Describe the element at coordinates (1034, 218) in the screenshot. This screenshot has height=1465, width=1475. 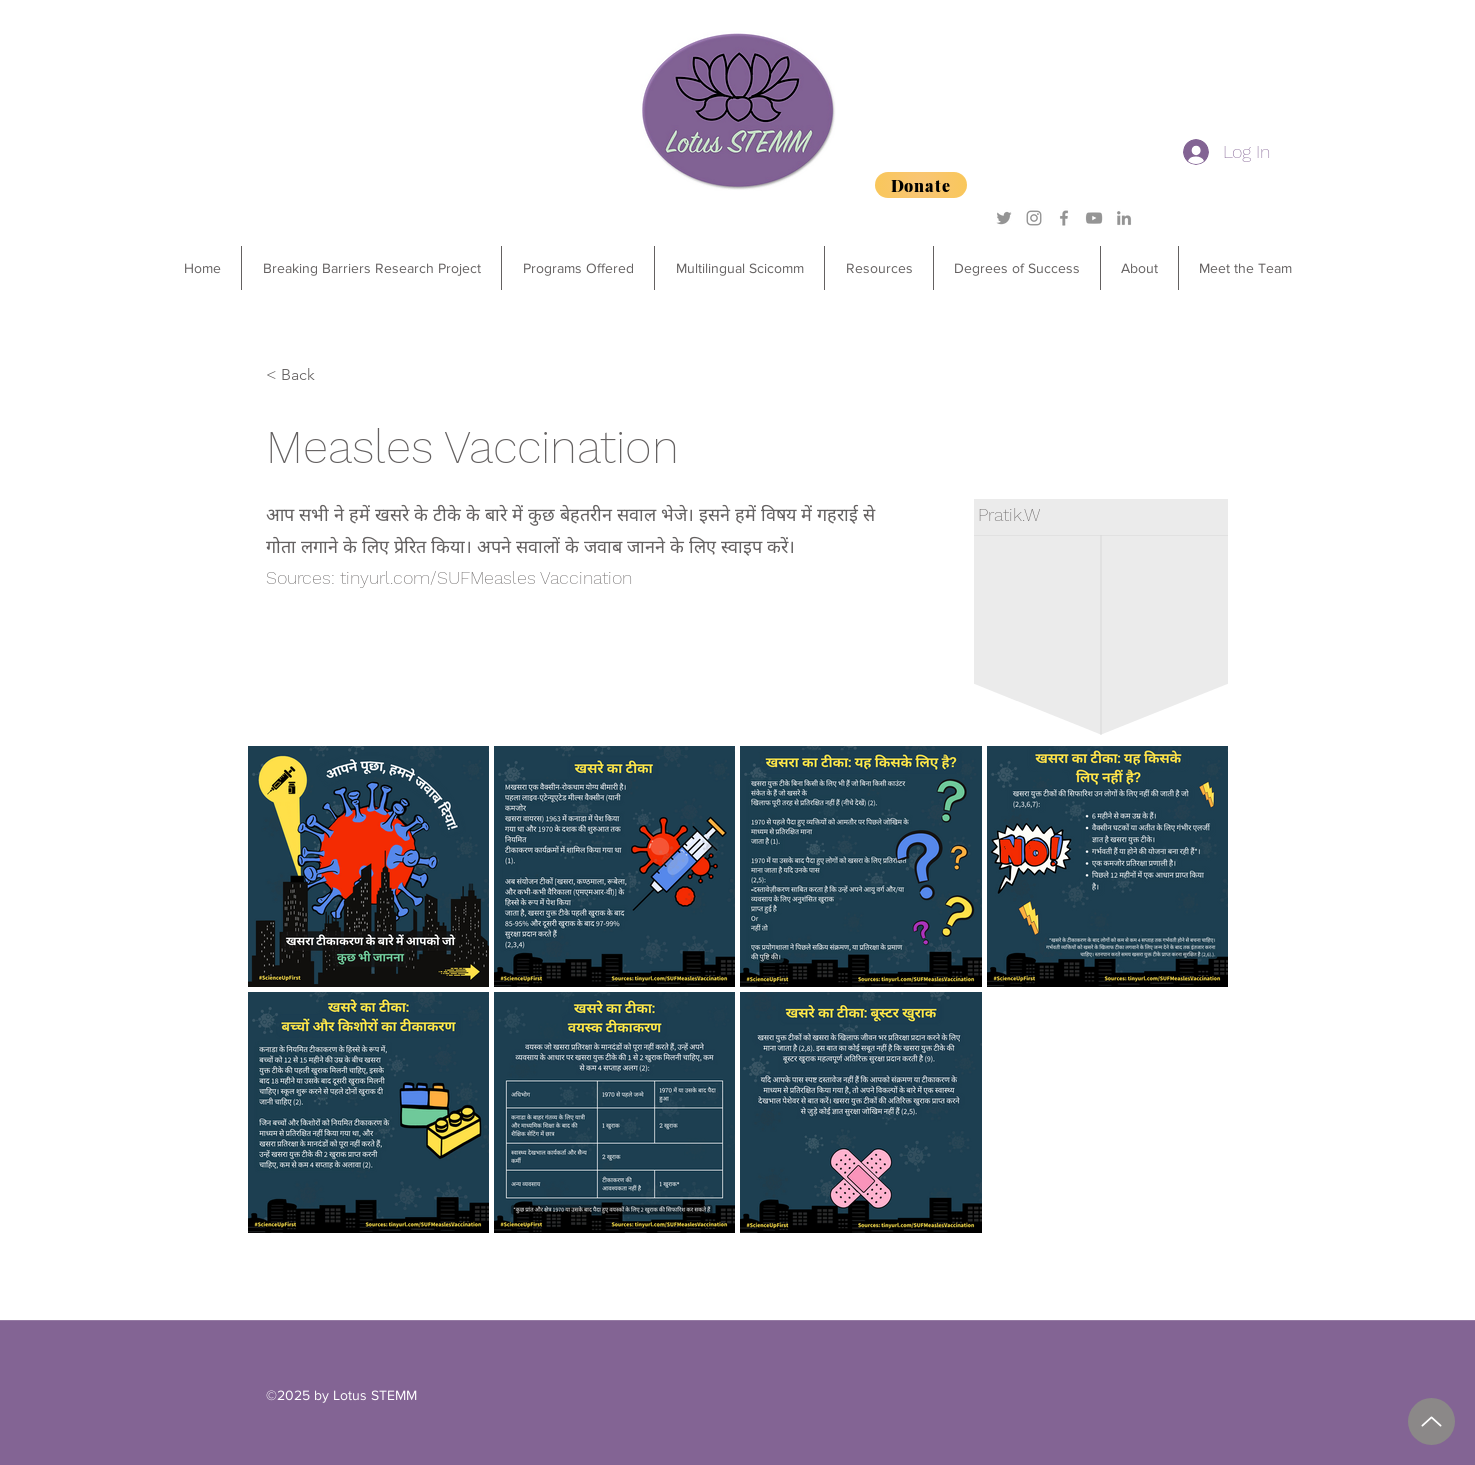
I see `[Grey Instagram Icon]` at that location.